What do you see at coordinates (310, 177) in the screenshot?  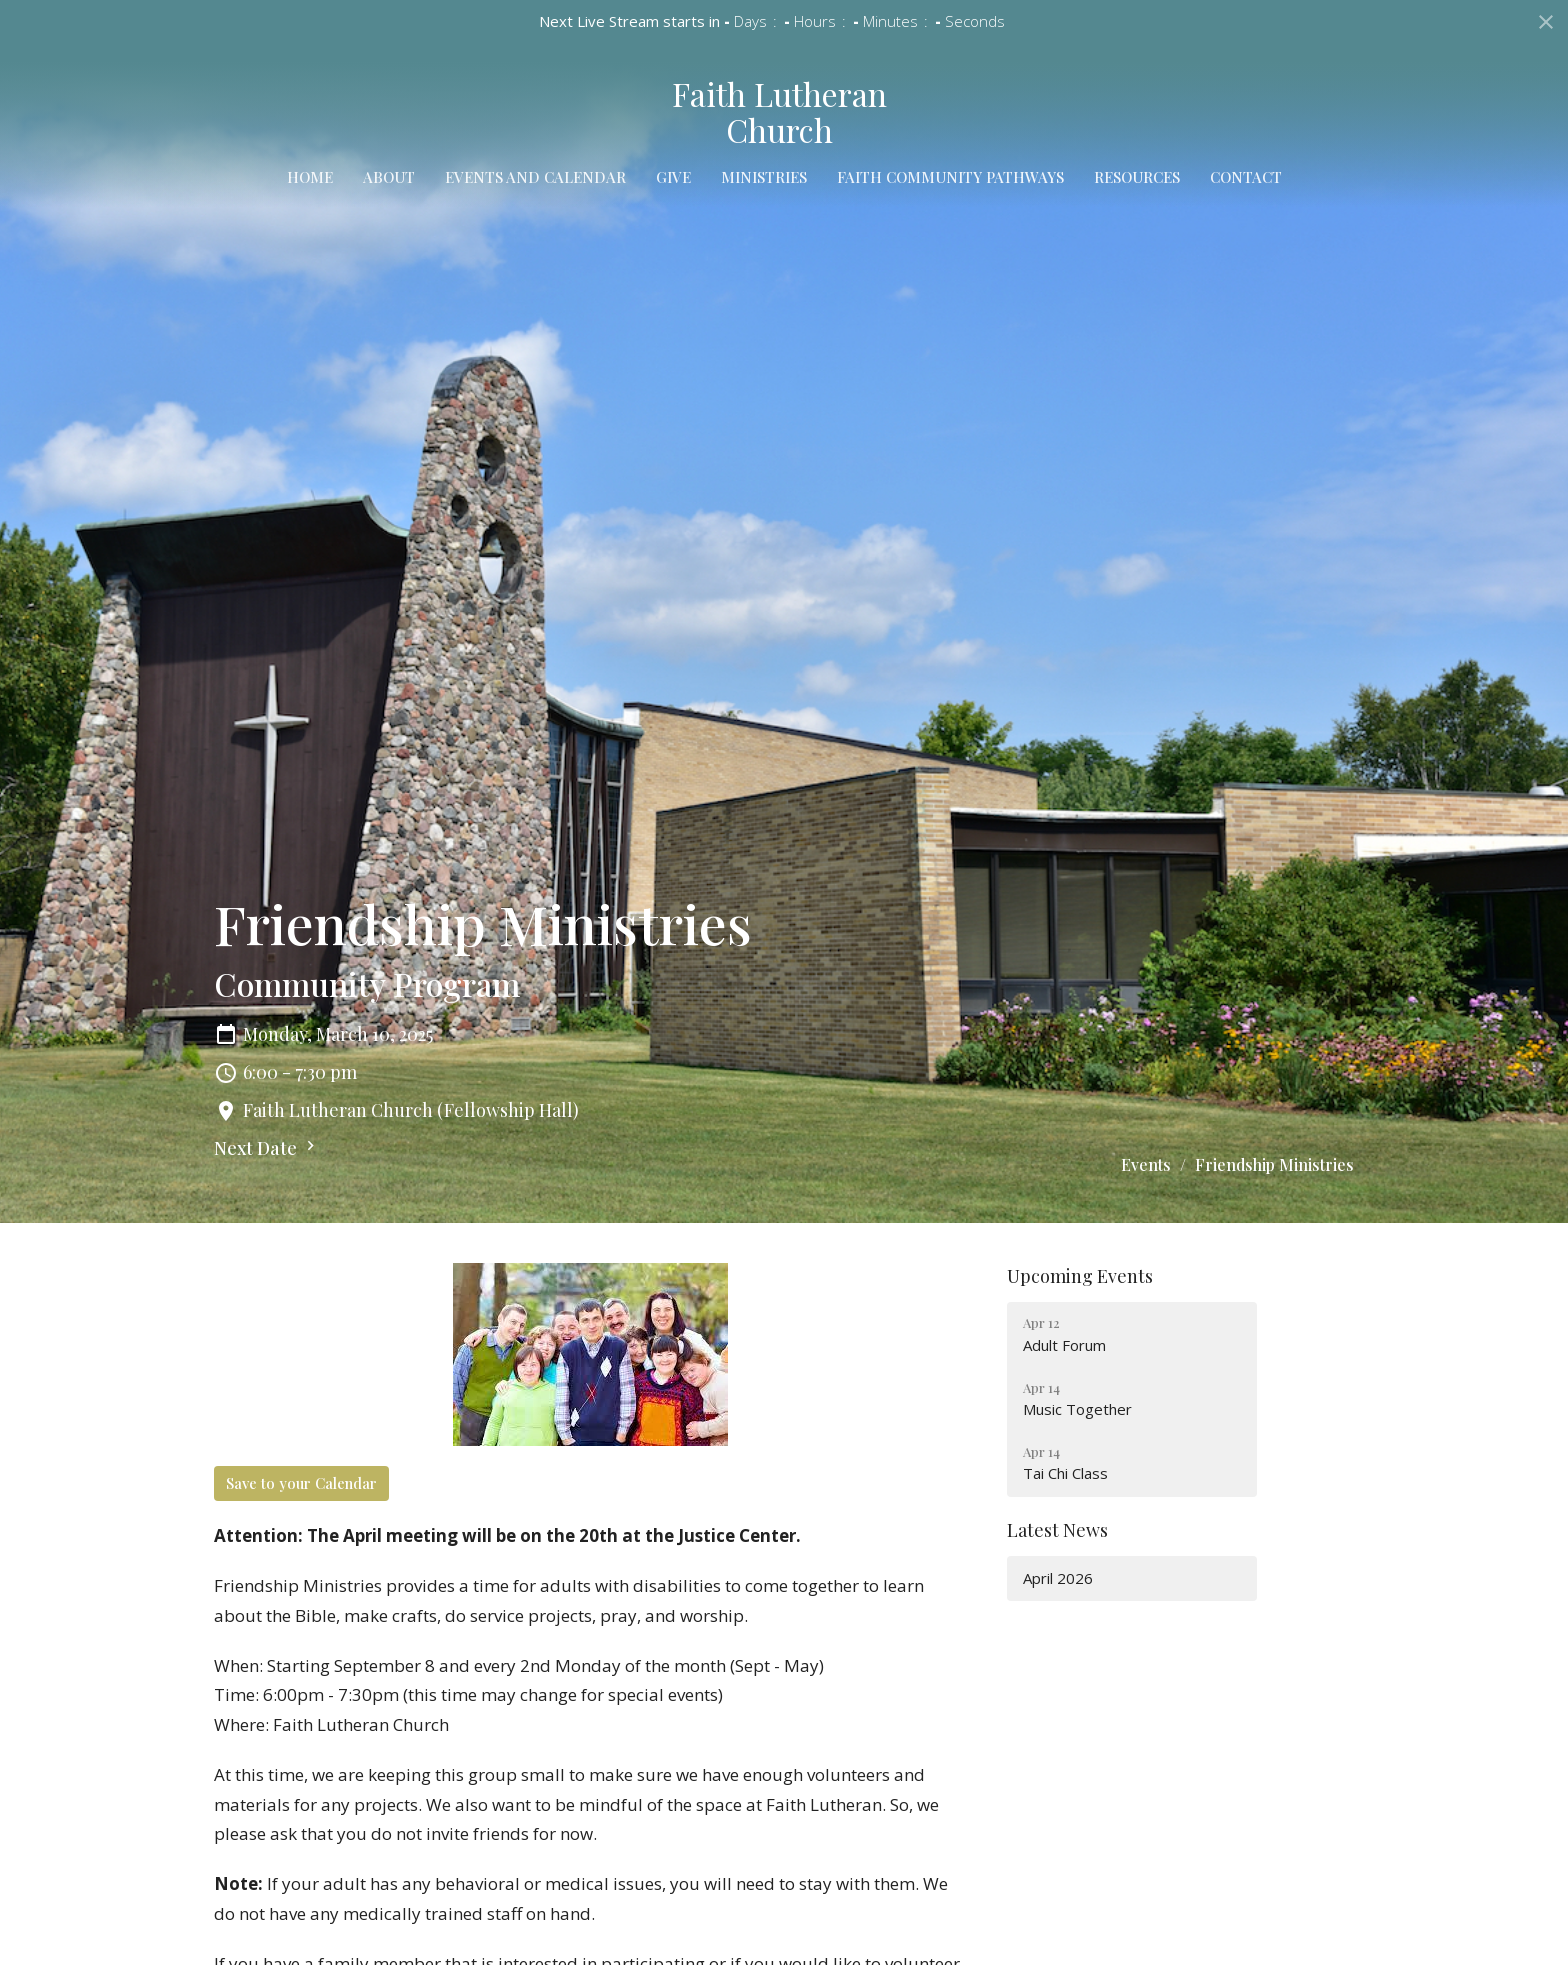 I see `Home` at bounding box center [310, 177].